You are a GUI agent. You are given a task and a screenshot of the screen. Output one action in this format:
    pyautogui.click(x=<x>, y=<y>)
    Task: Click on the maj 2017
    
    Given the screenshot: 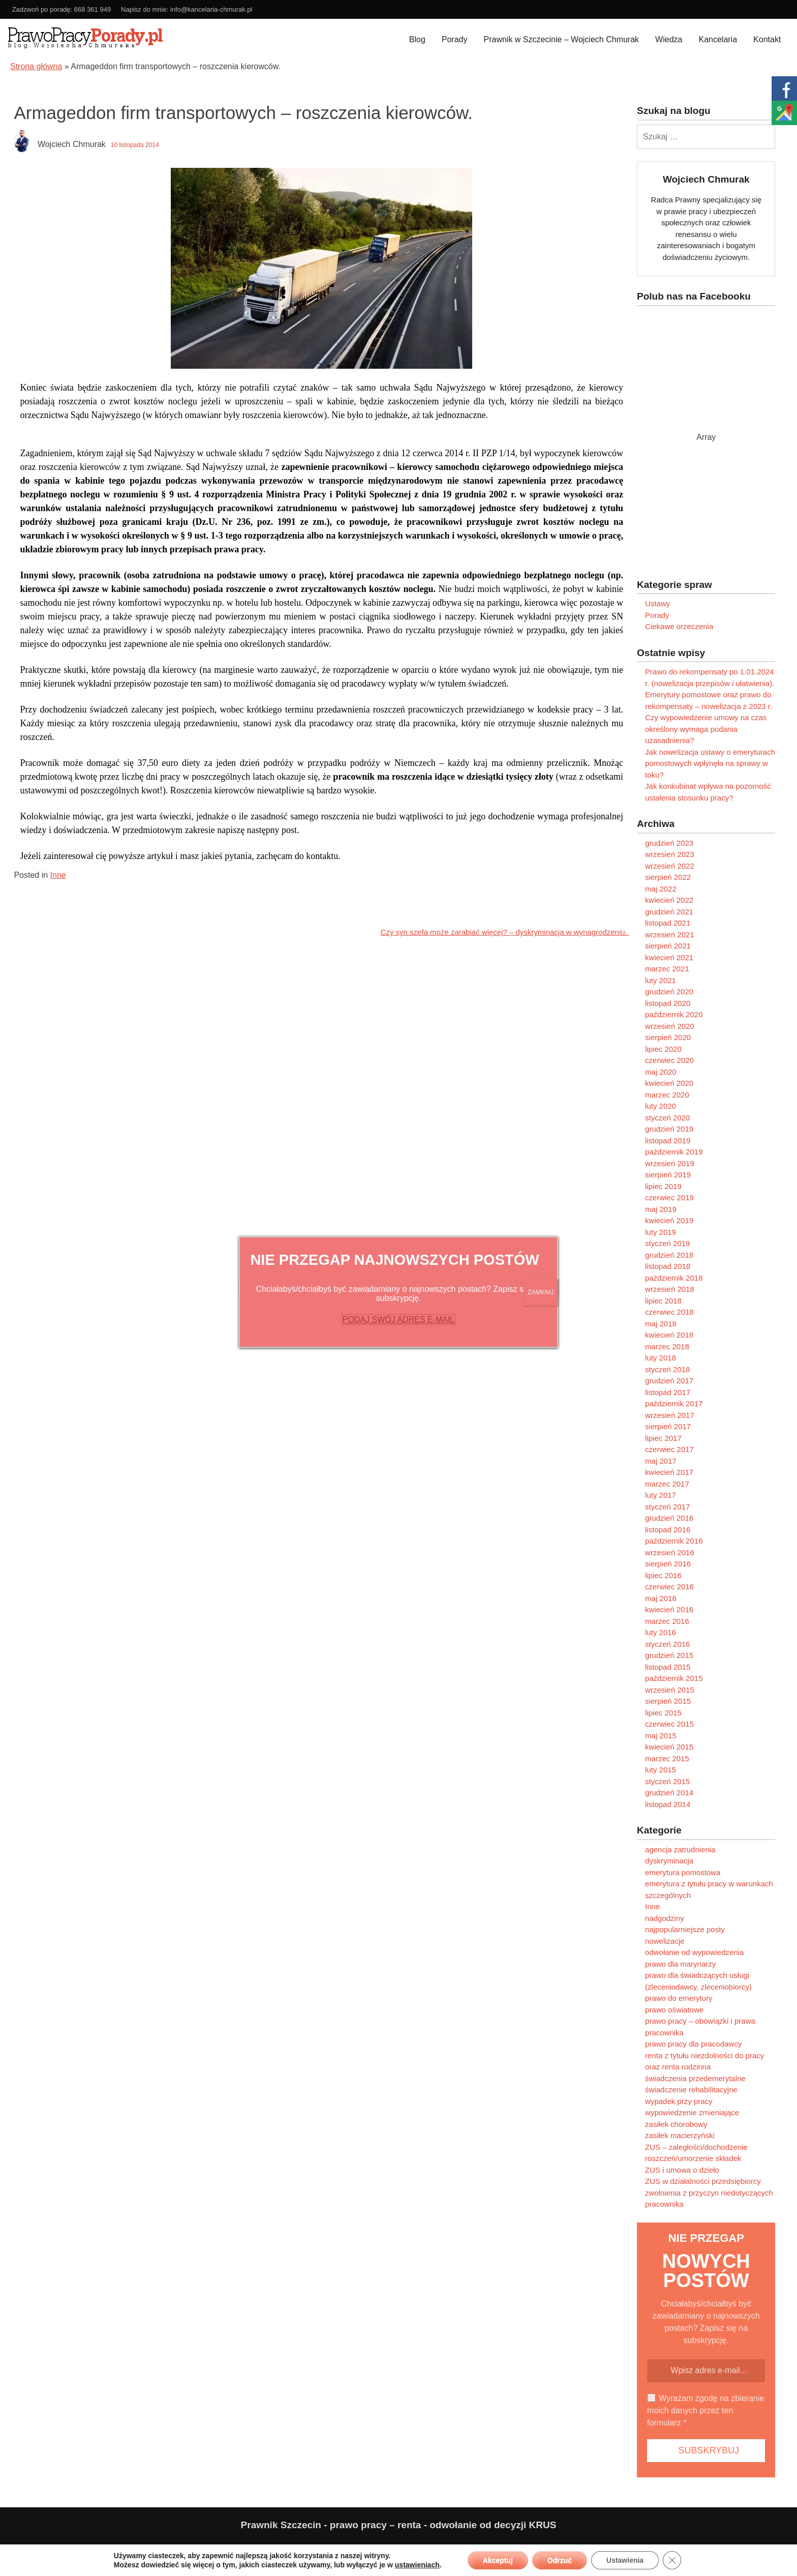 What is the action you would take?
    pyautogui.click(x=661, y=1461)
    